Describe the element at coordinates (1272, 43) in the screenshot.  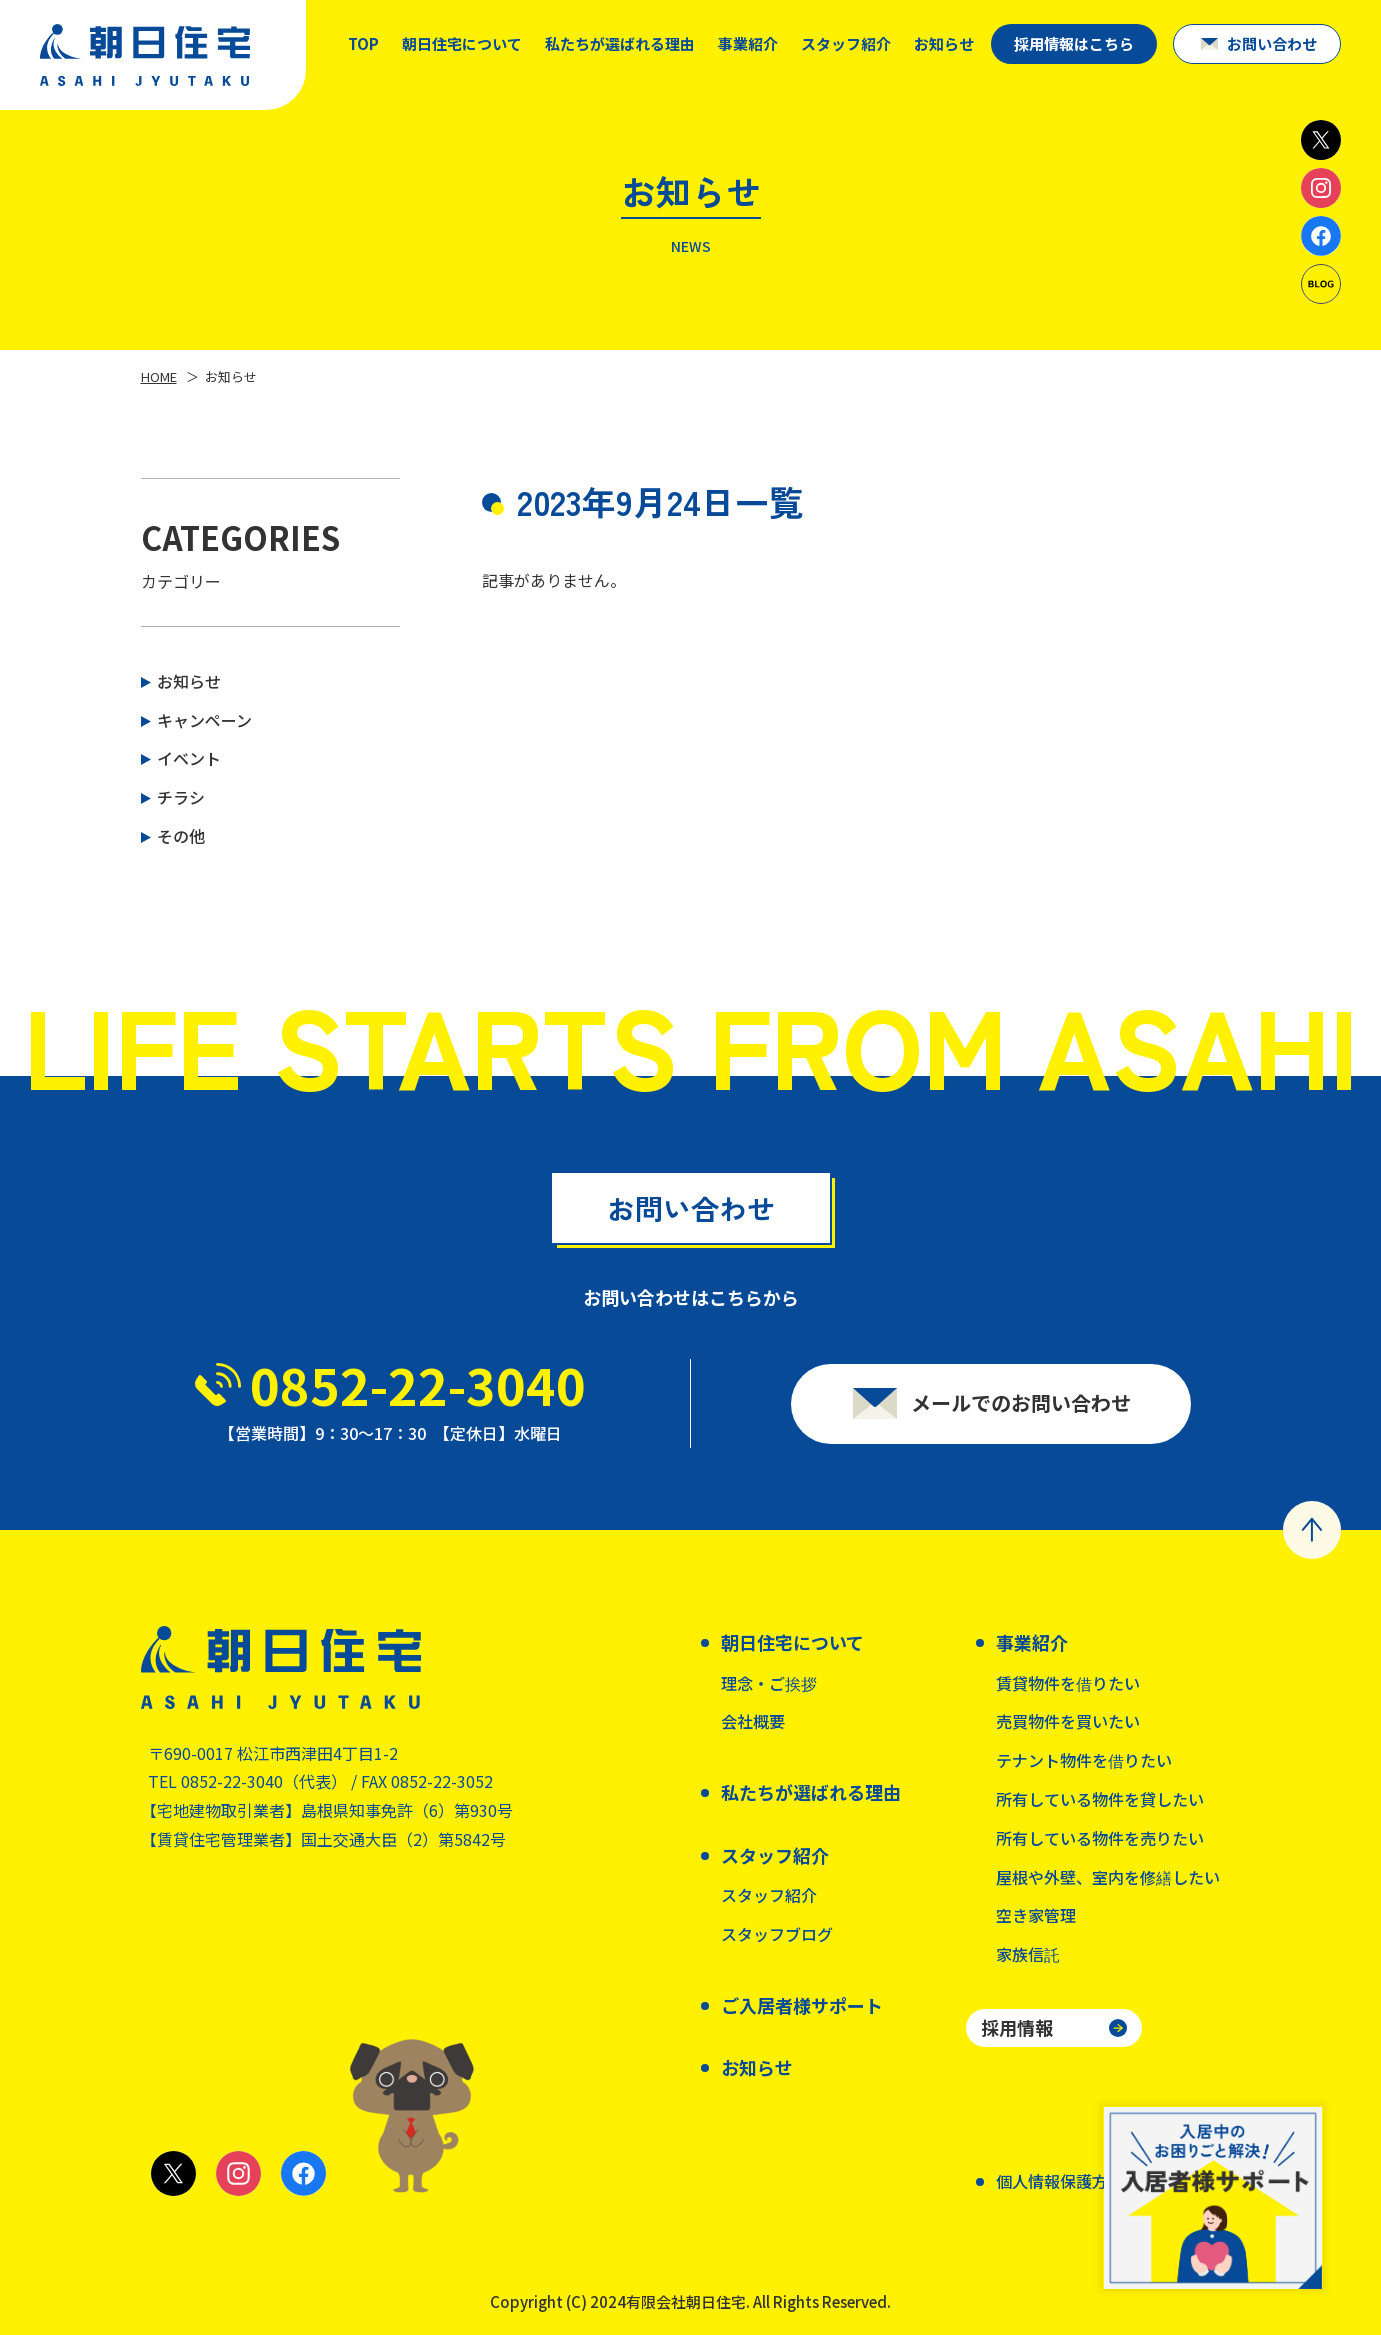
I see `お問い合わせ` at that location.